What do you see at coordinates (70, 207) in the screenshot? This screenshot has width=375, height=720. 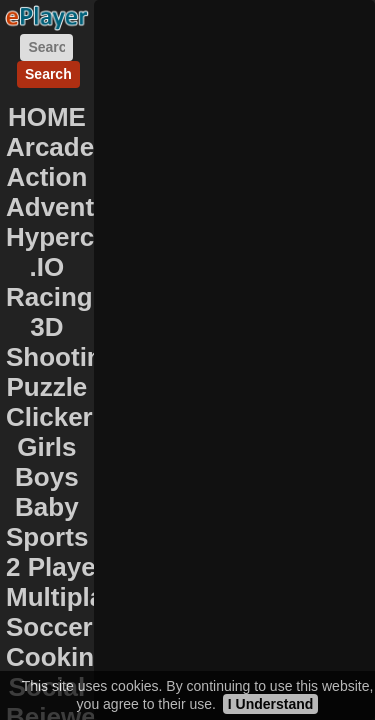 I see `Adventure` at bounding box center [70, 207].